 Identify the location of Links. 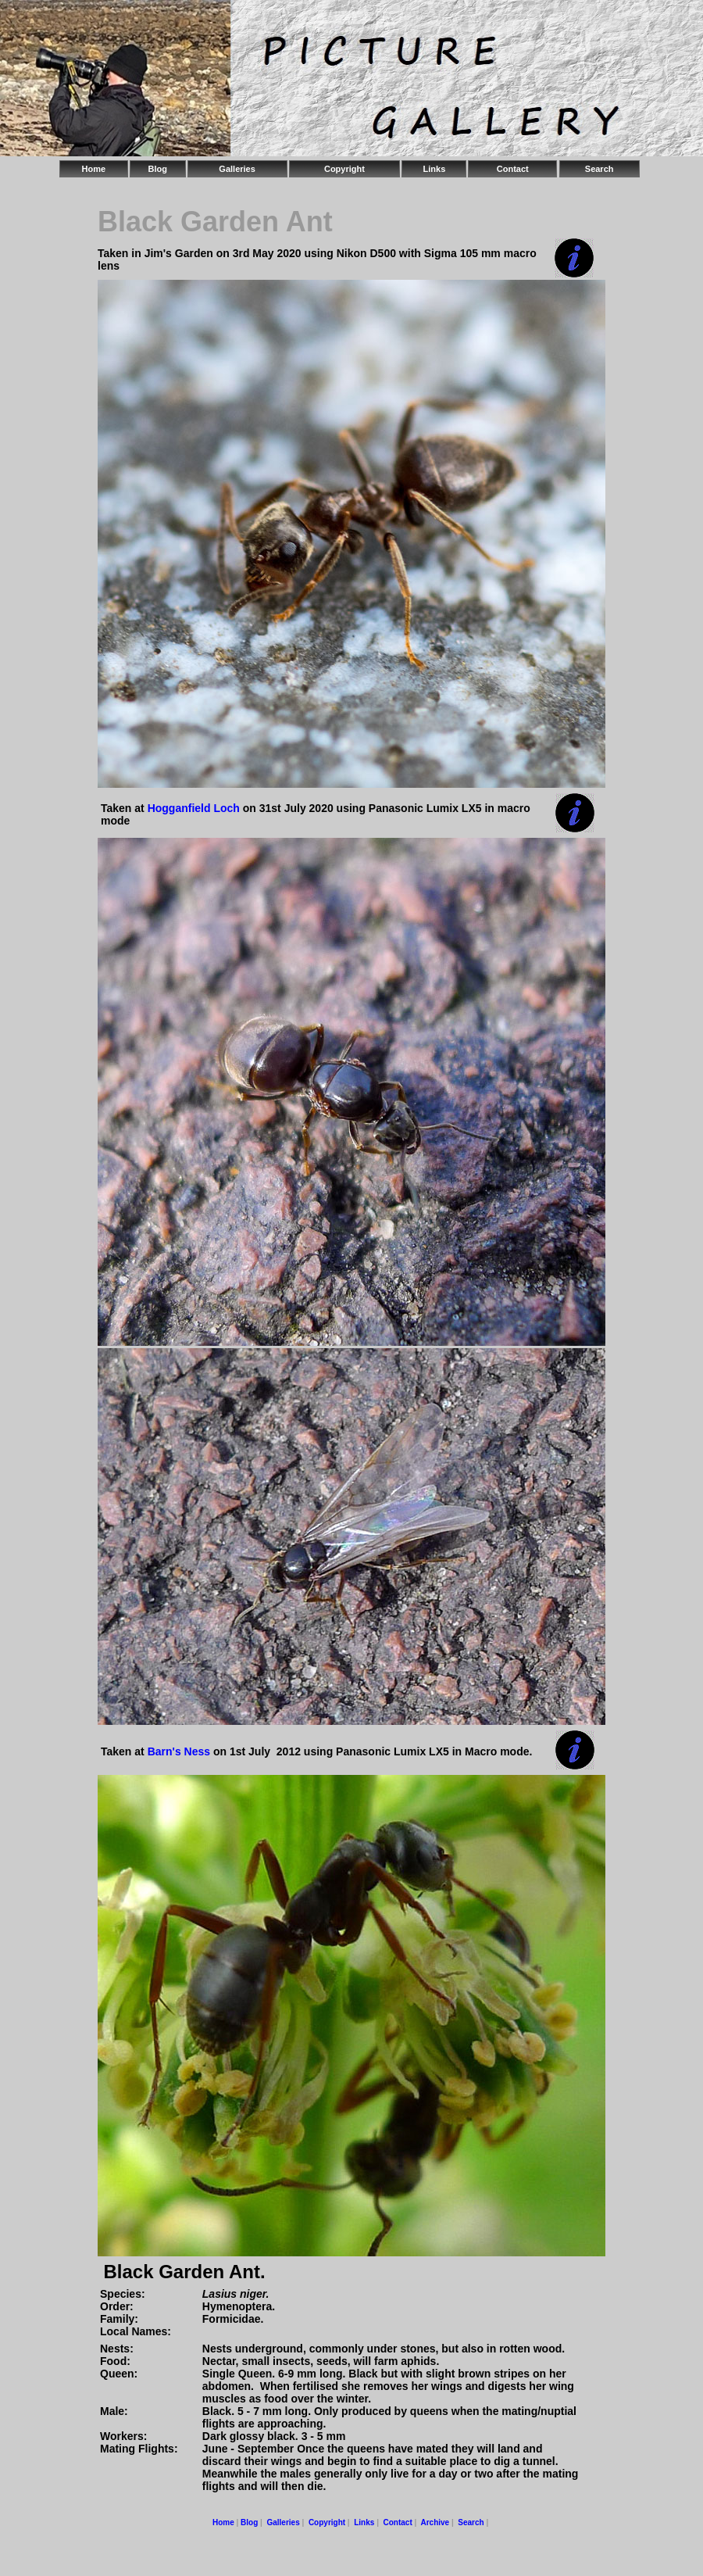
(434, 169).